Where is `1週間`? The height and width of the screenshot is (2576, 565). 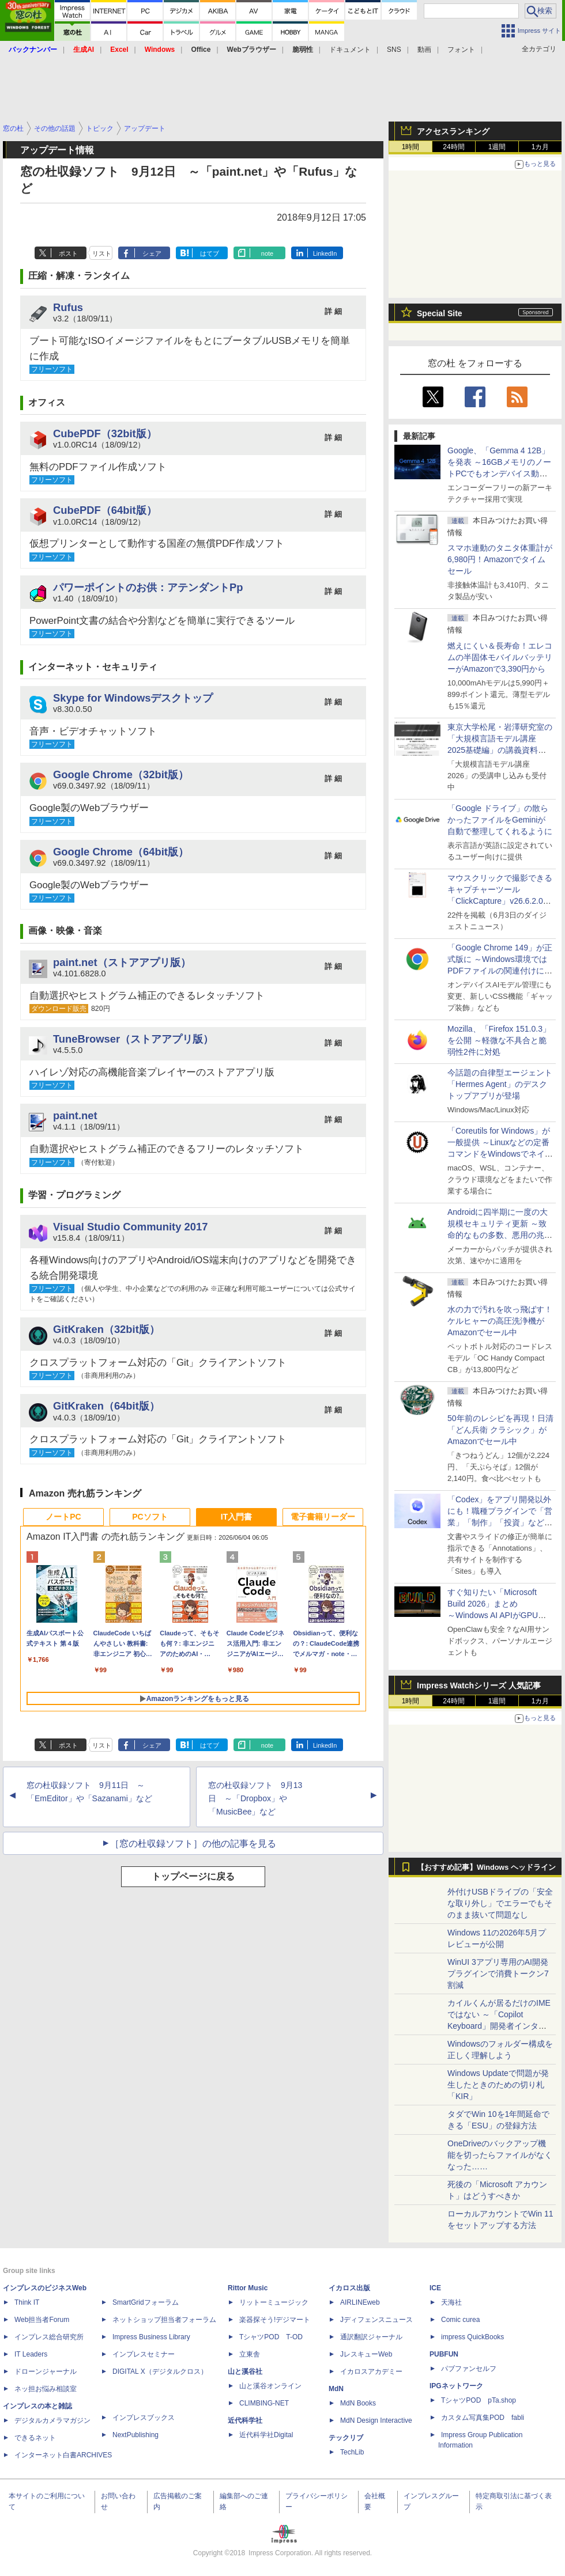
1週間 is located at coordinates (497, 147).